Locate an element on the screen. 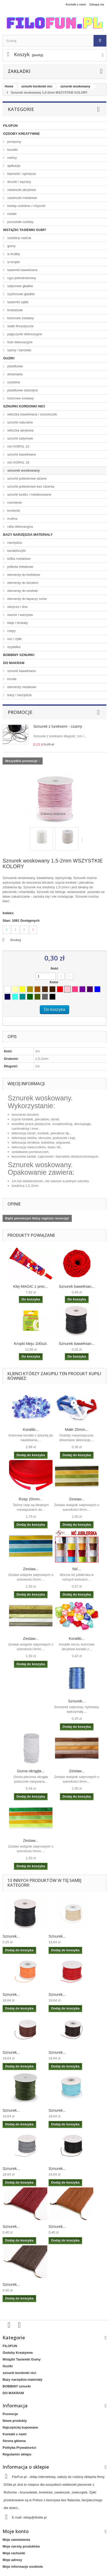 The image size is (109, 2576). BOBBINY sznurki is located at coordinates (18, 655).